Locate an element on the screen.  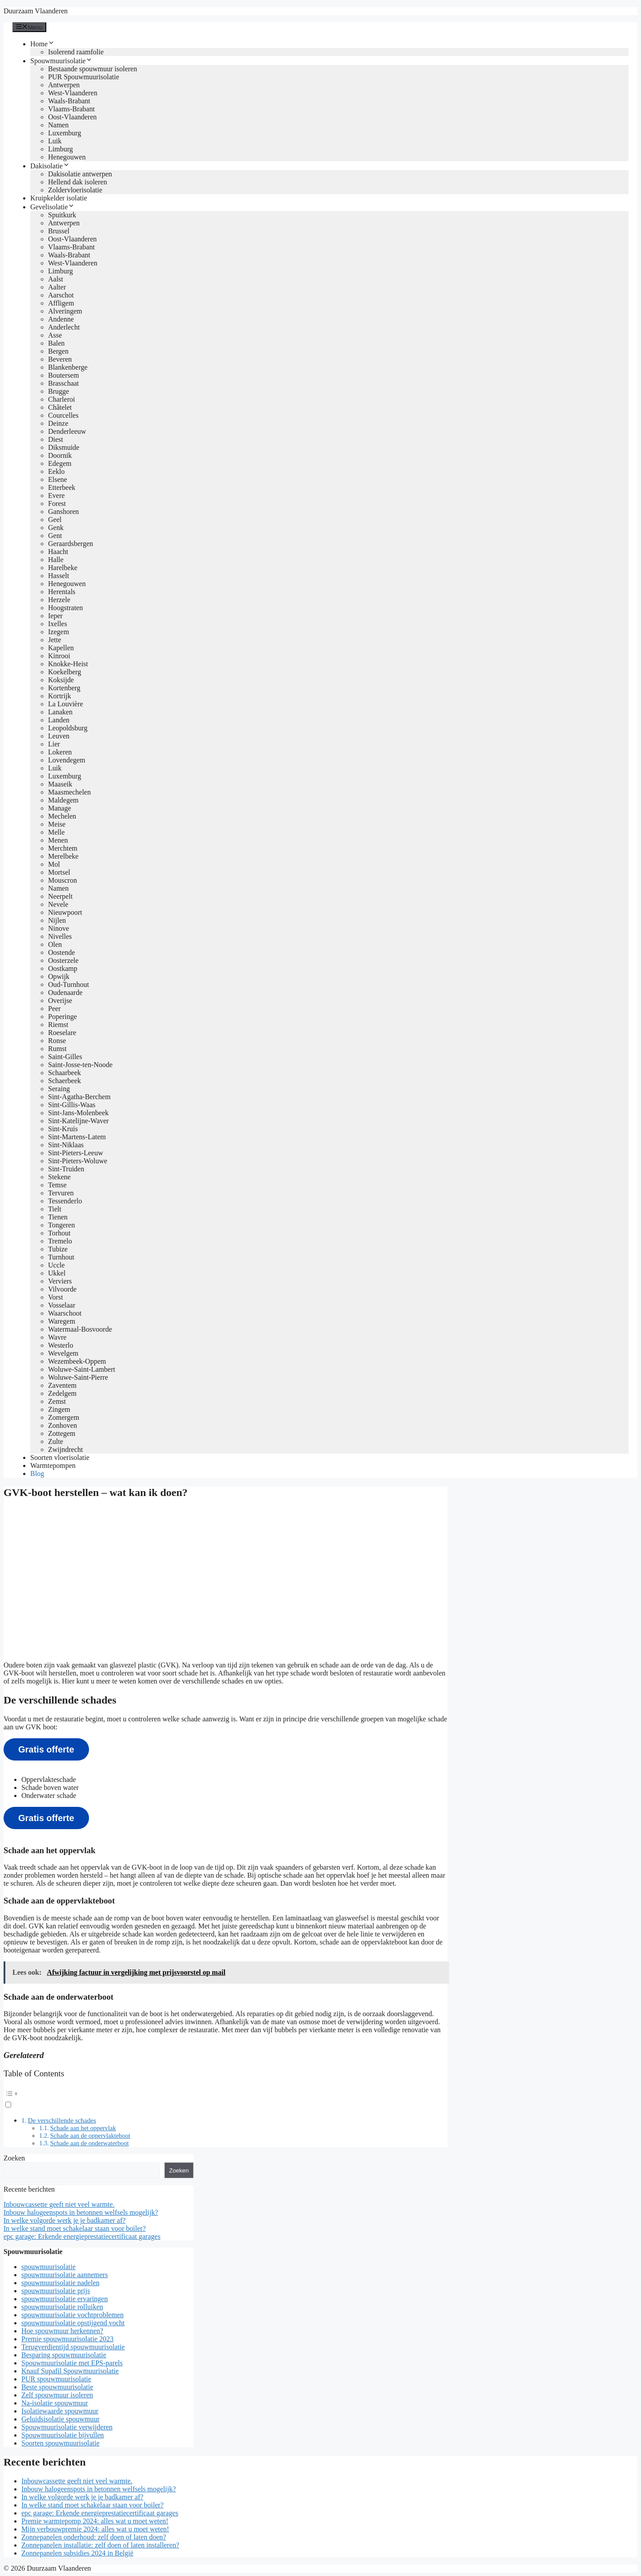
spouwmuurisolatie rolluiken is located at coordinates (62, 2307).